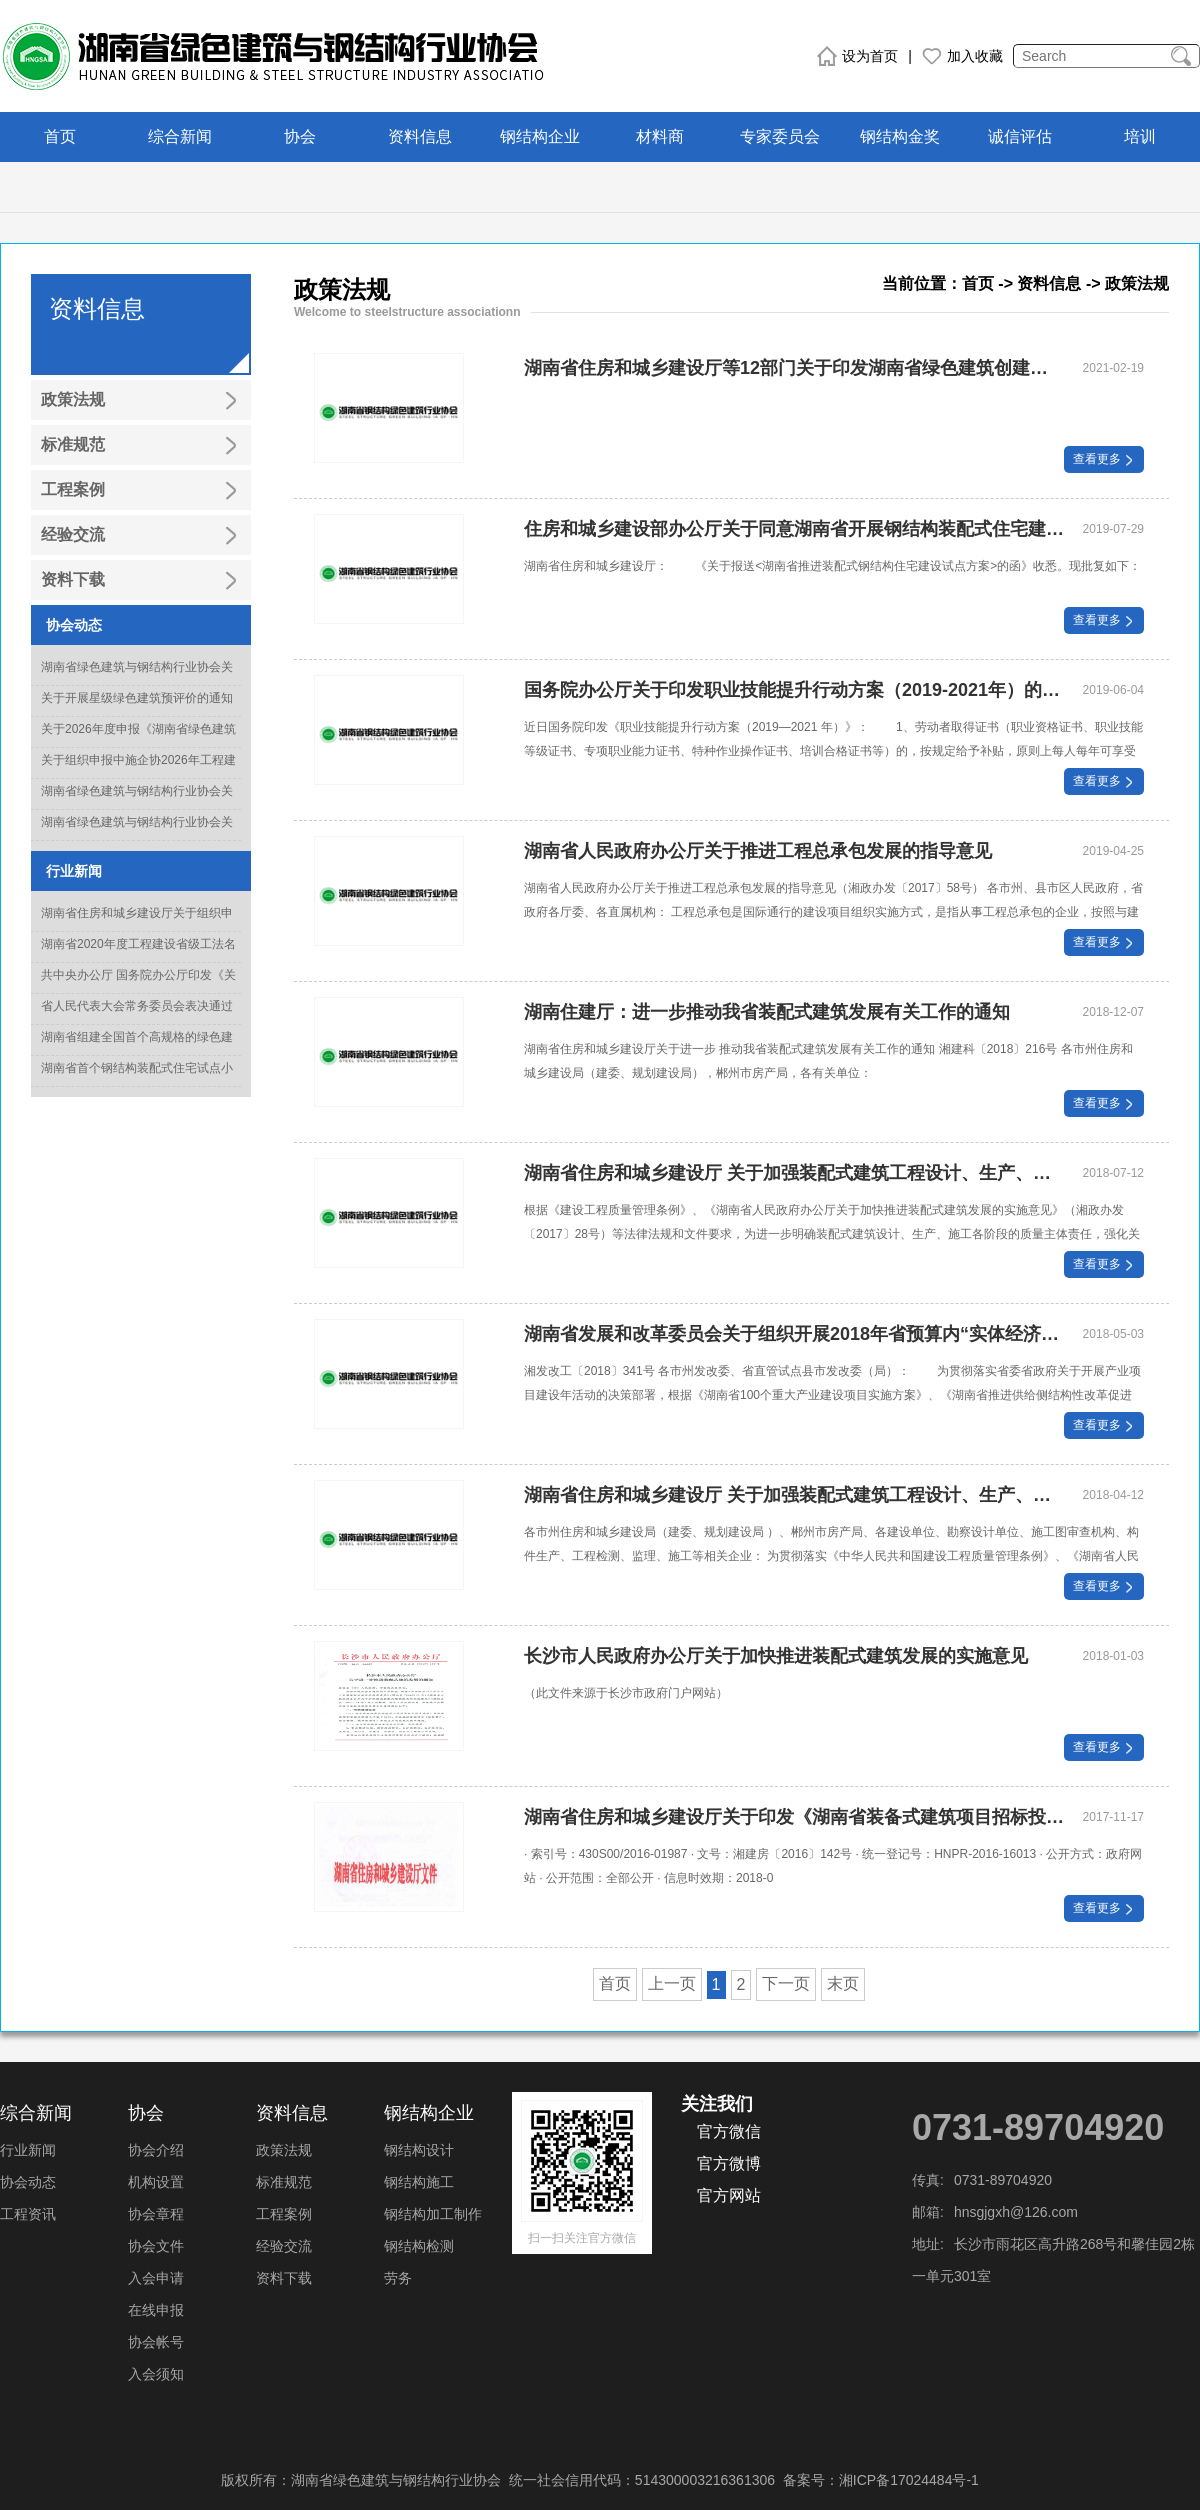  What do you see at coordinates (794, 368) in the screenshot?
I see `湖南省住房和城乡建设厅等12部门关于印发湖南省绿色建筑创建行动实施方案的通知` at bounding box center [794, 368].